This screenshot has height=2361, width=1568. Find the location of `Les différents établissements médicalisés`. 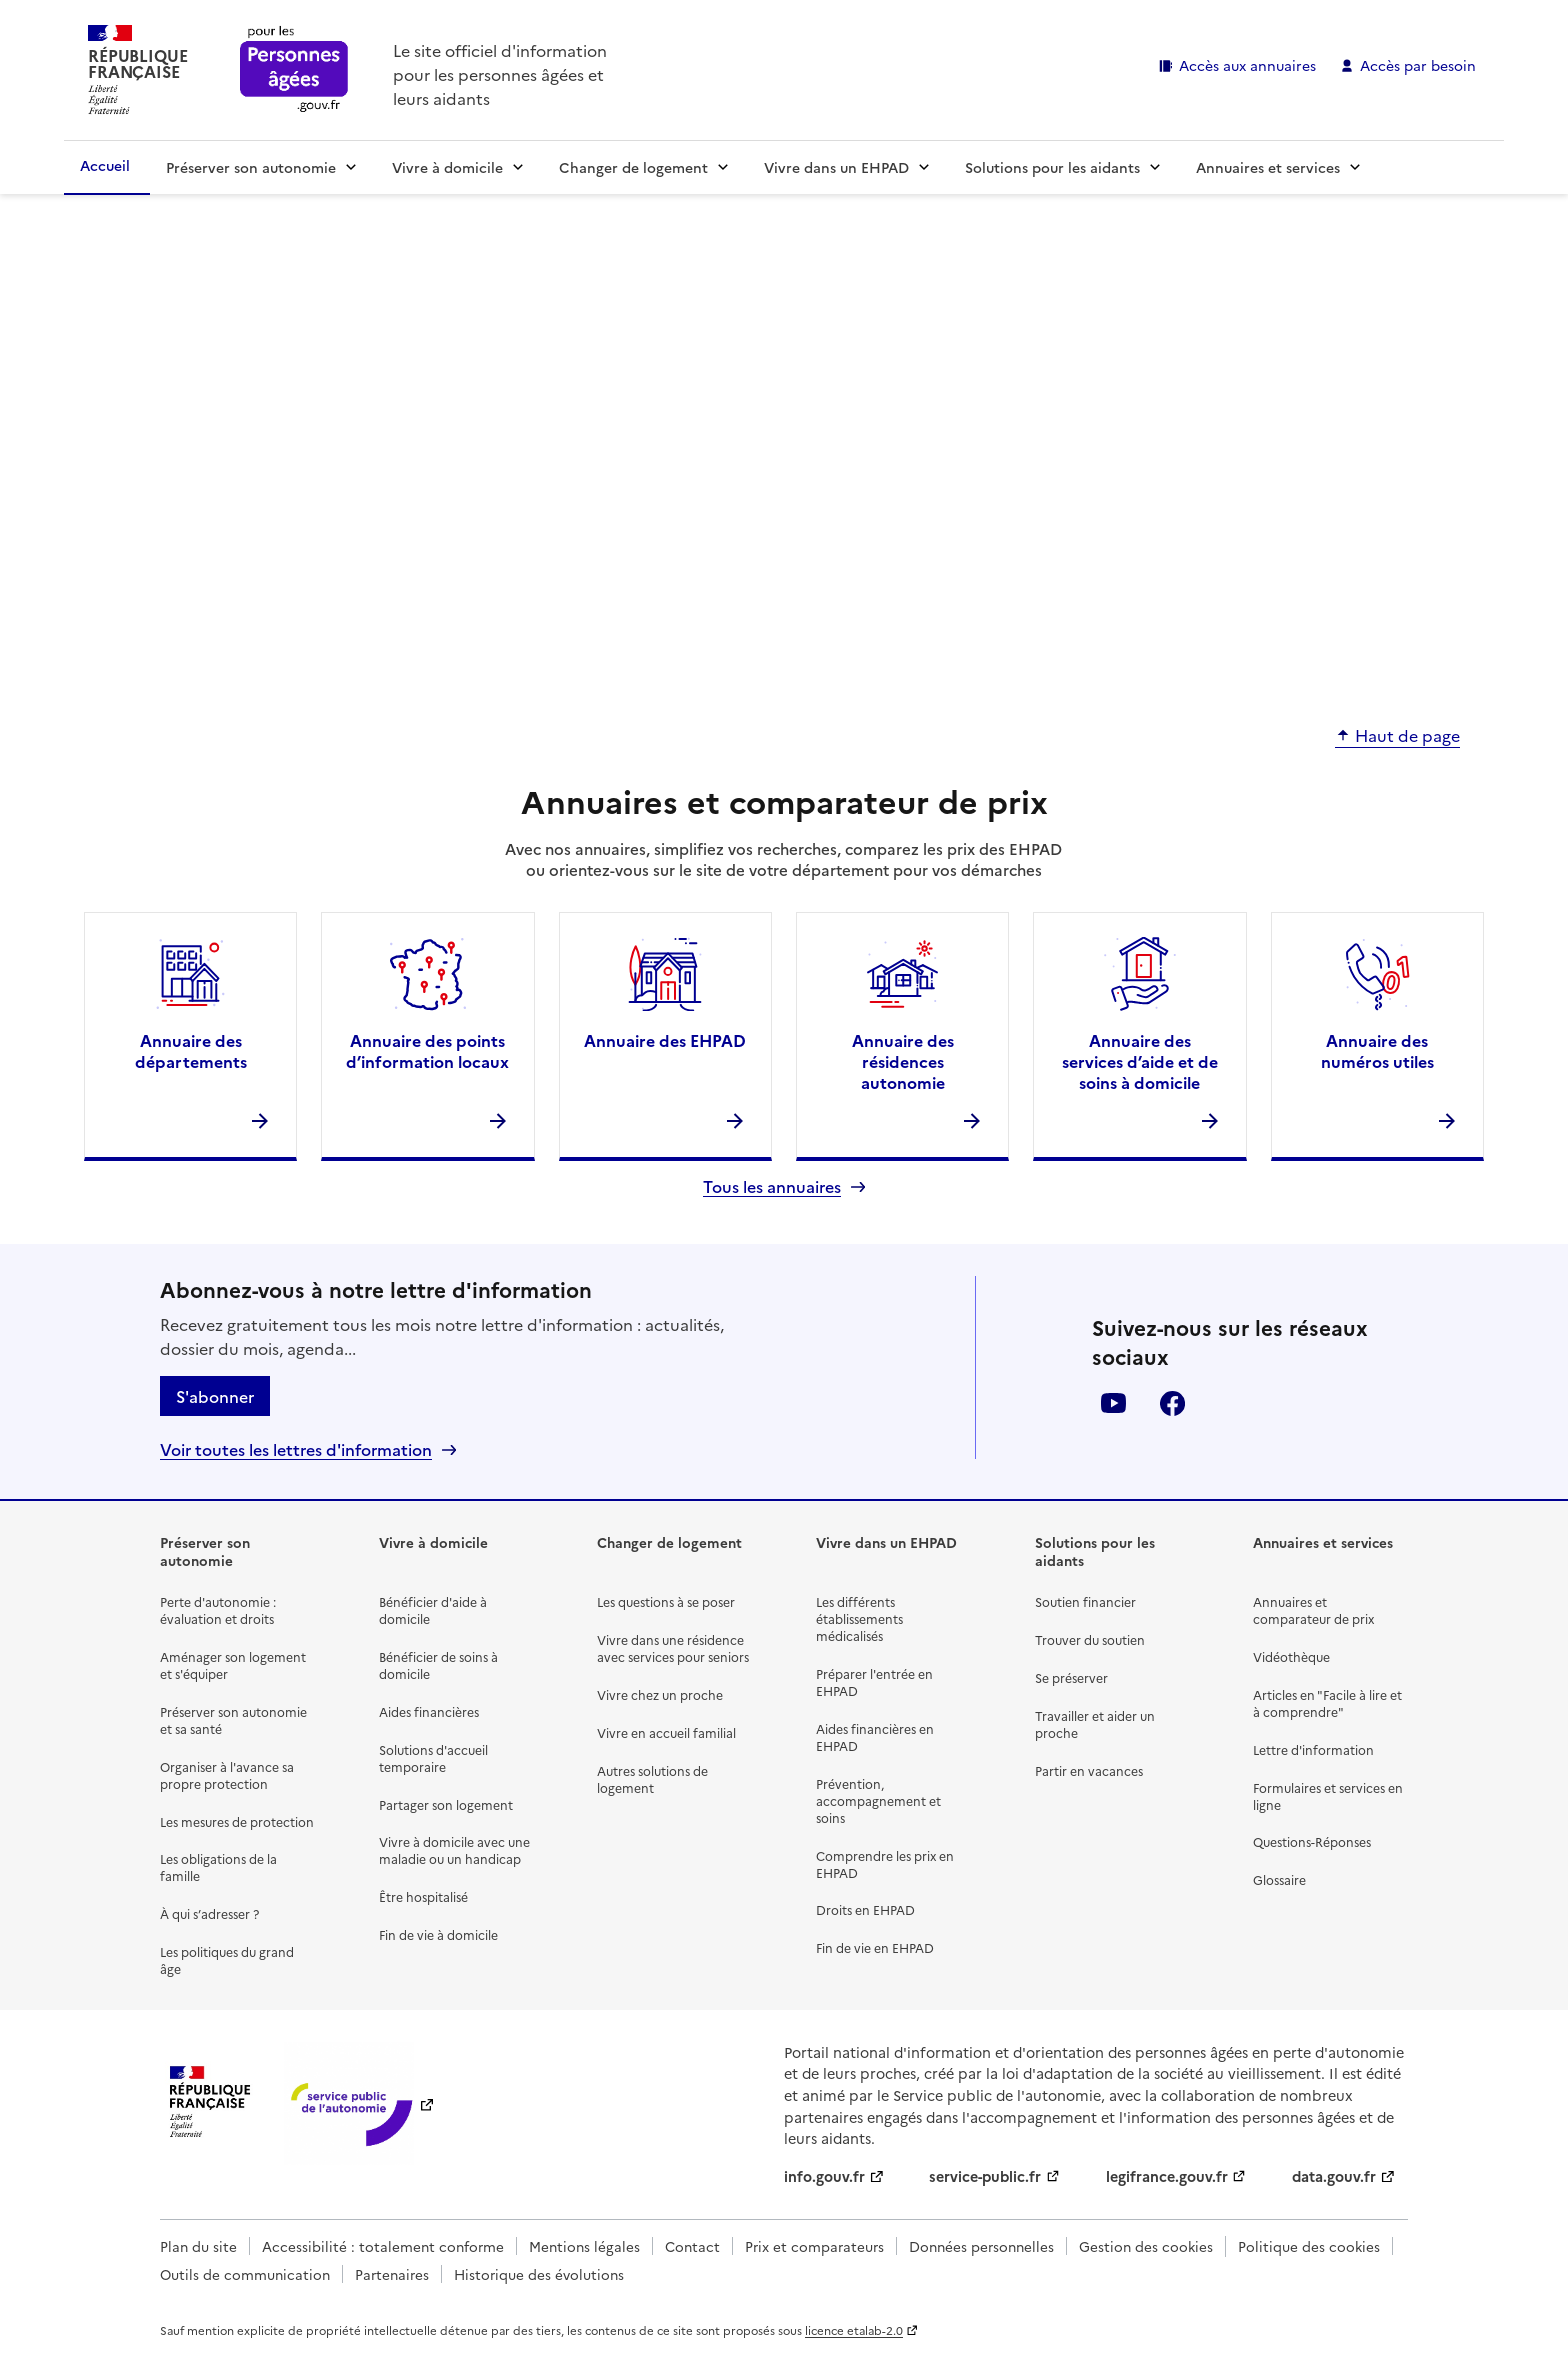

Les différents établissements médicalisés is located at coordinates (859, 1618).